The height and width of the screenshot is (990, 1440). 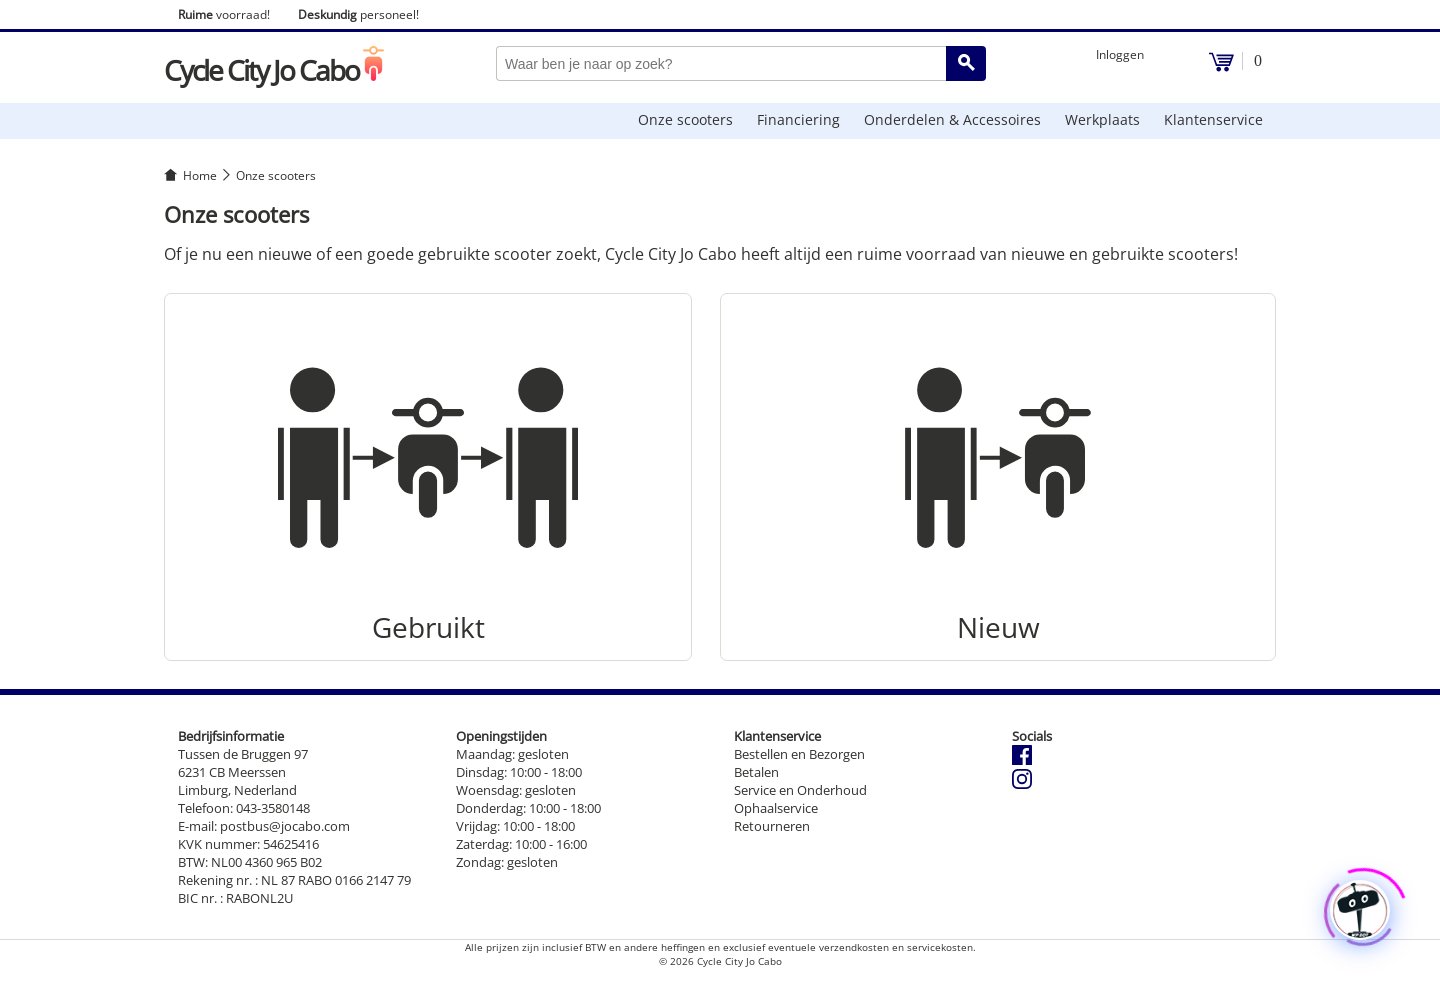 What do you see at coordinates (1120, 54) in the screenshot?
I see `Inloggen` at bounding box center [1120, 54].